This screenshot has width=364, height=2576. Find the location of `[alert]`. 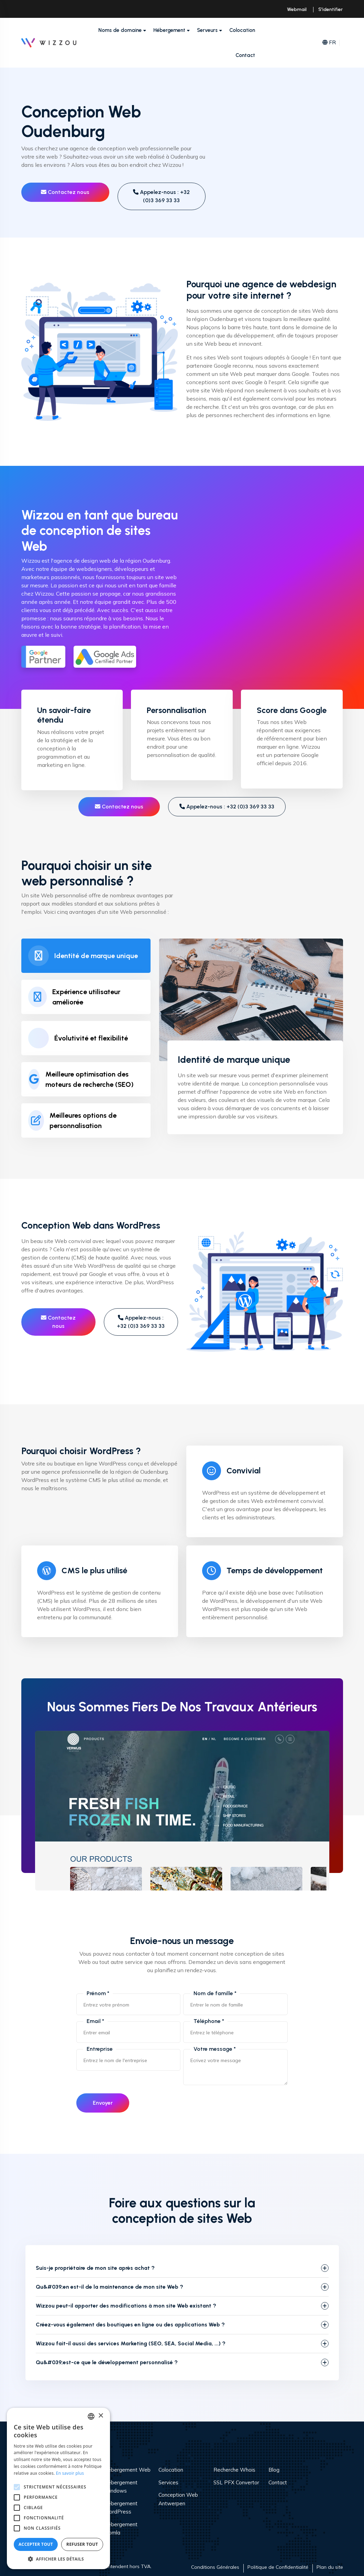

[alert] is located at coordinates (58, 2488).